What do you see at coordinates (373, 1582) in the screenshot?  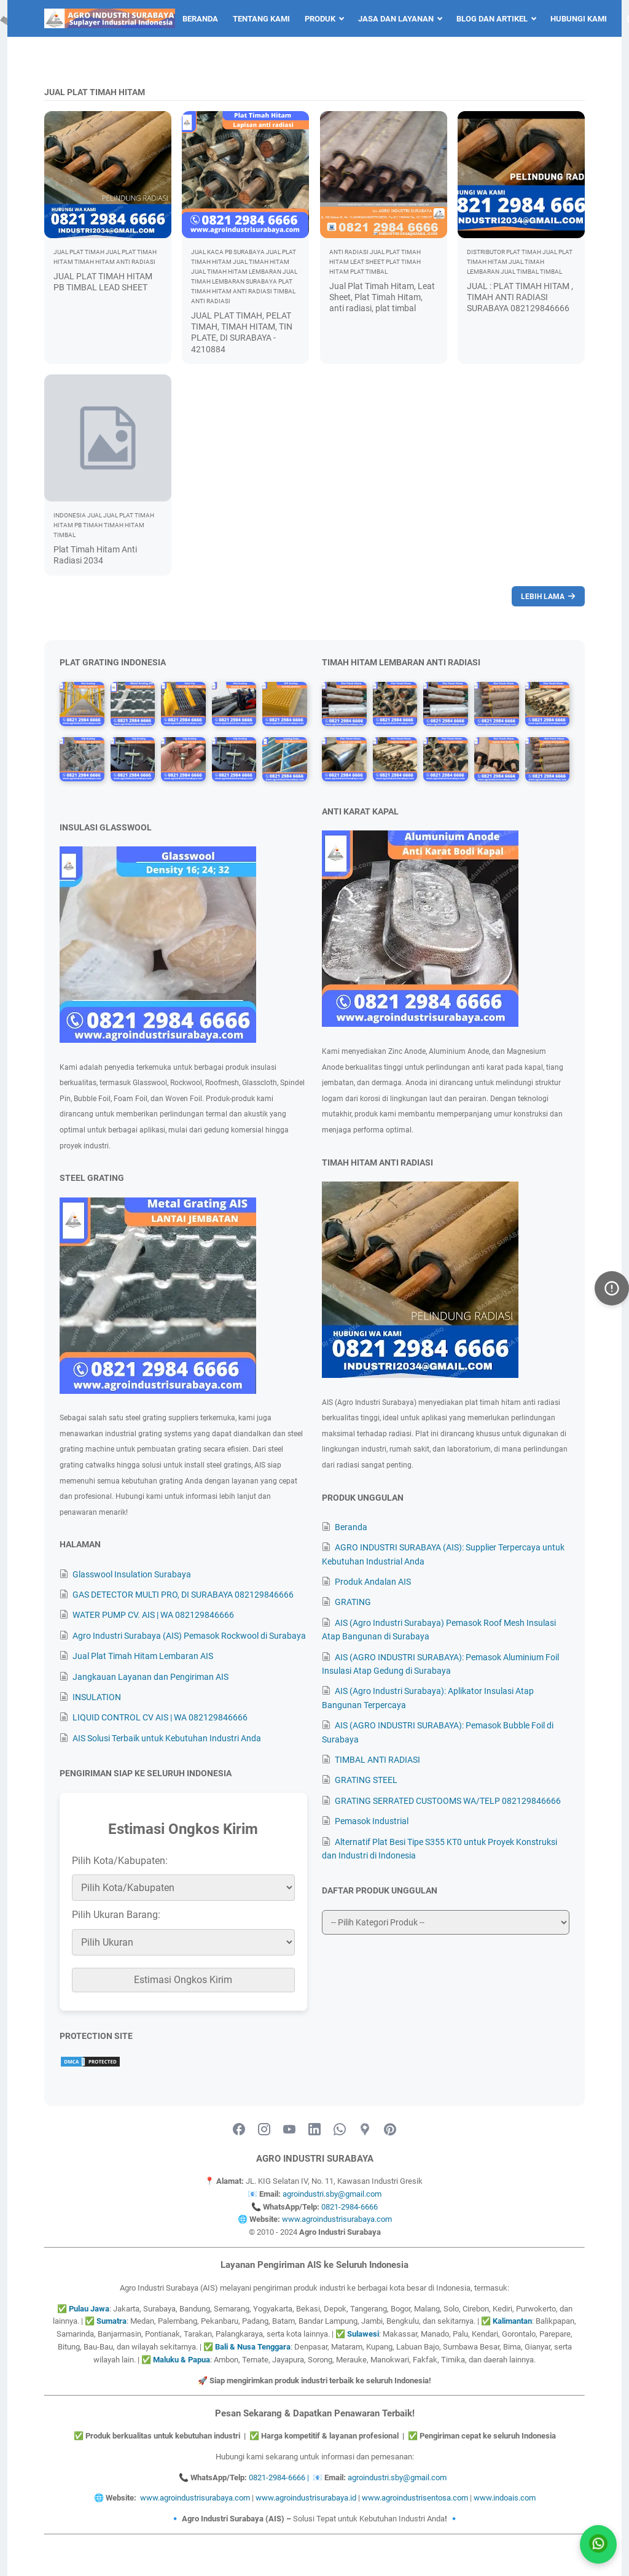 I see `Produk Andalan AIS` at bounding box center [373, 1582].